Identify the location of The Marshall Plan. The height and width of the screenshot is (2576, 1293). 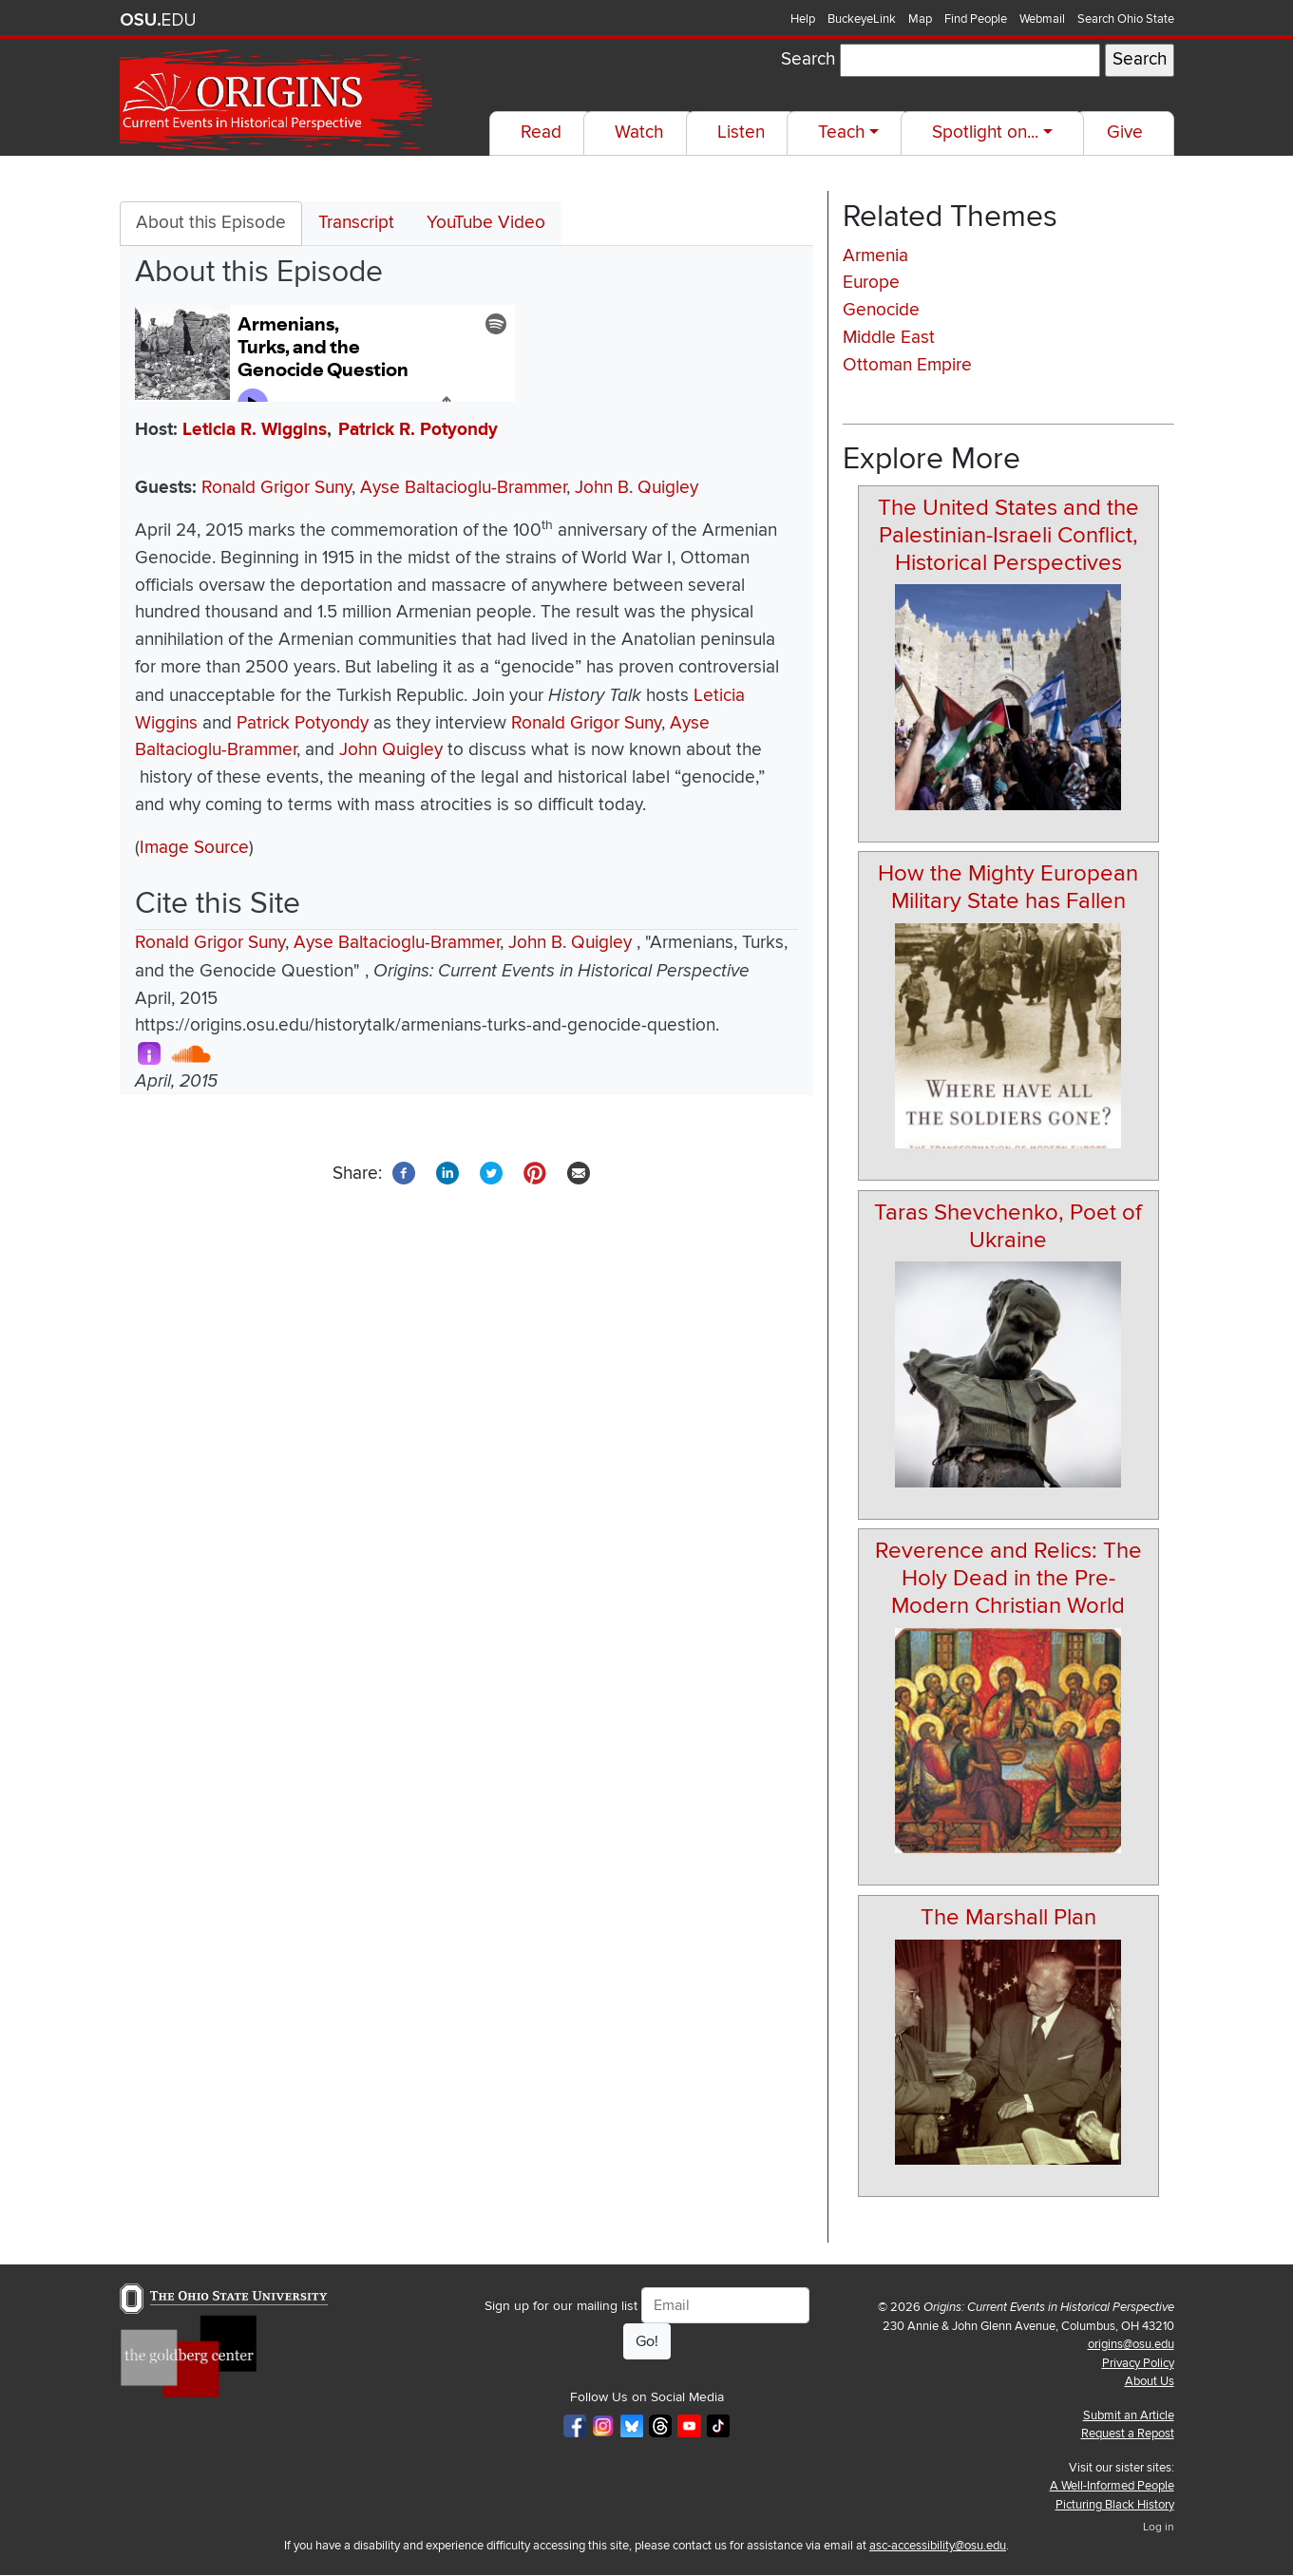
(1008, 1917).